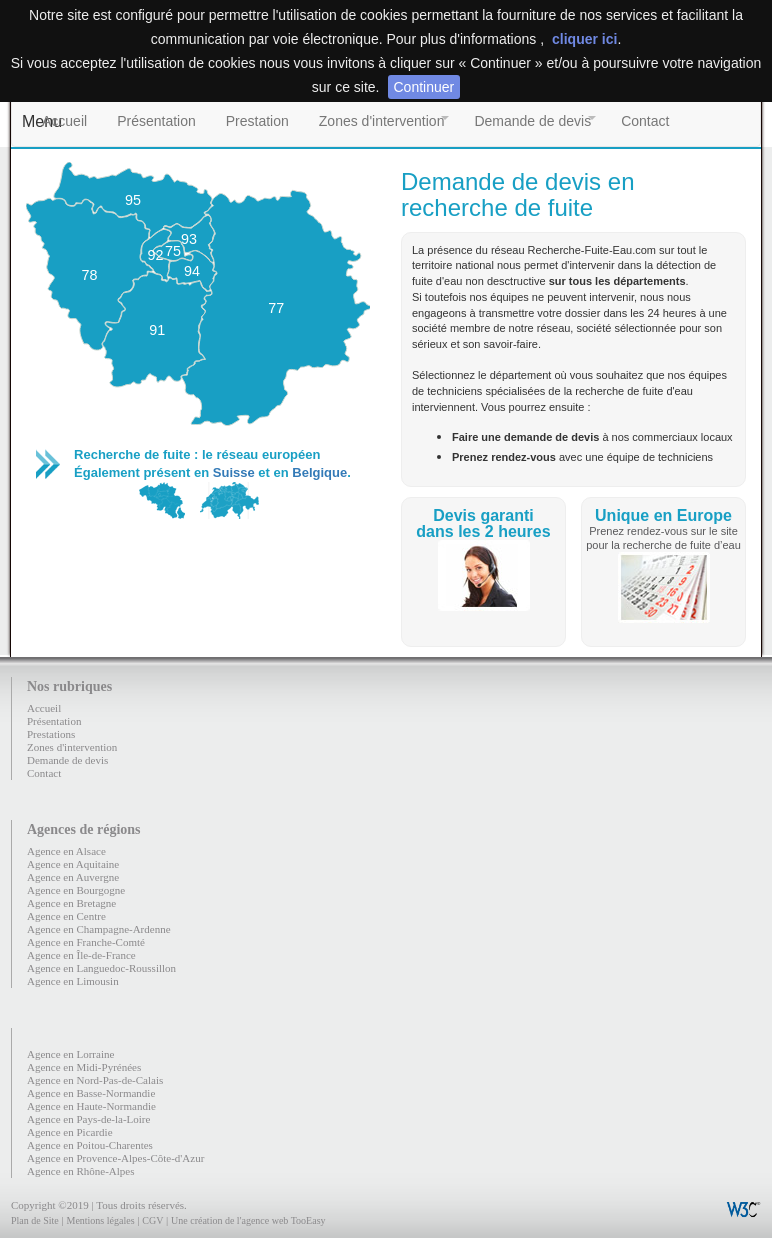  Describe the element at coordinates (73, 981) in the screenshot. I see `Agence en Limousin` at that location.